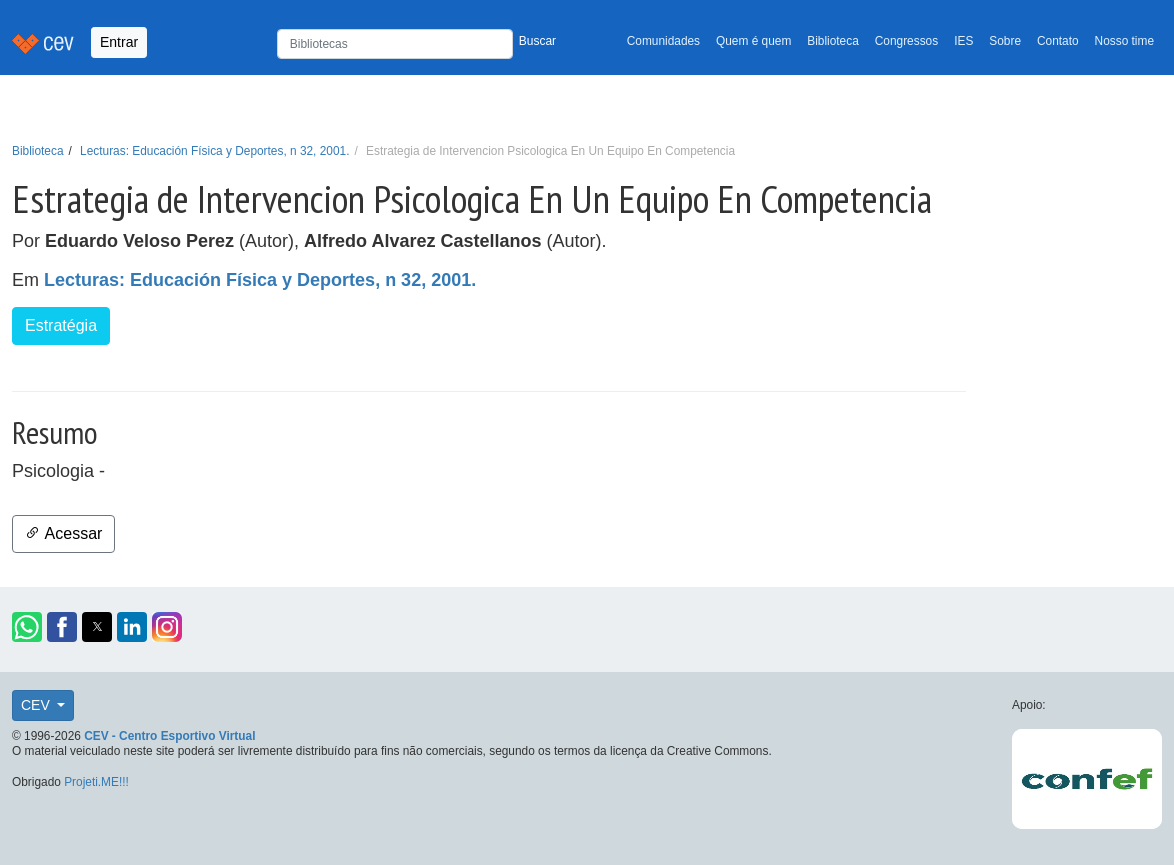 The height and width of the screenshot is (865, 1174). What do you see at coordinates (96, 782) in the screenshot?
I see `Projeti.ME!!!` at bounding box center [96, 782].